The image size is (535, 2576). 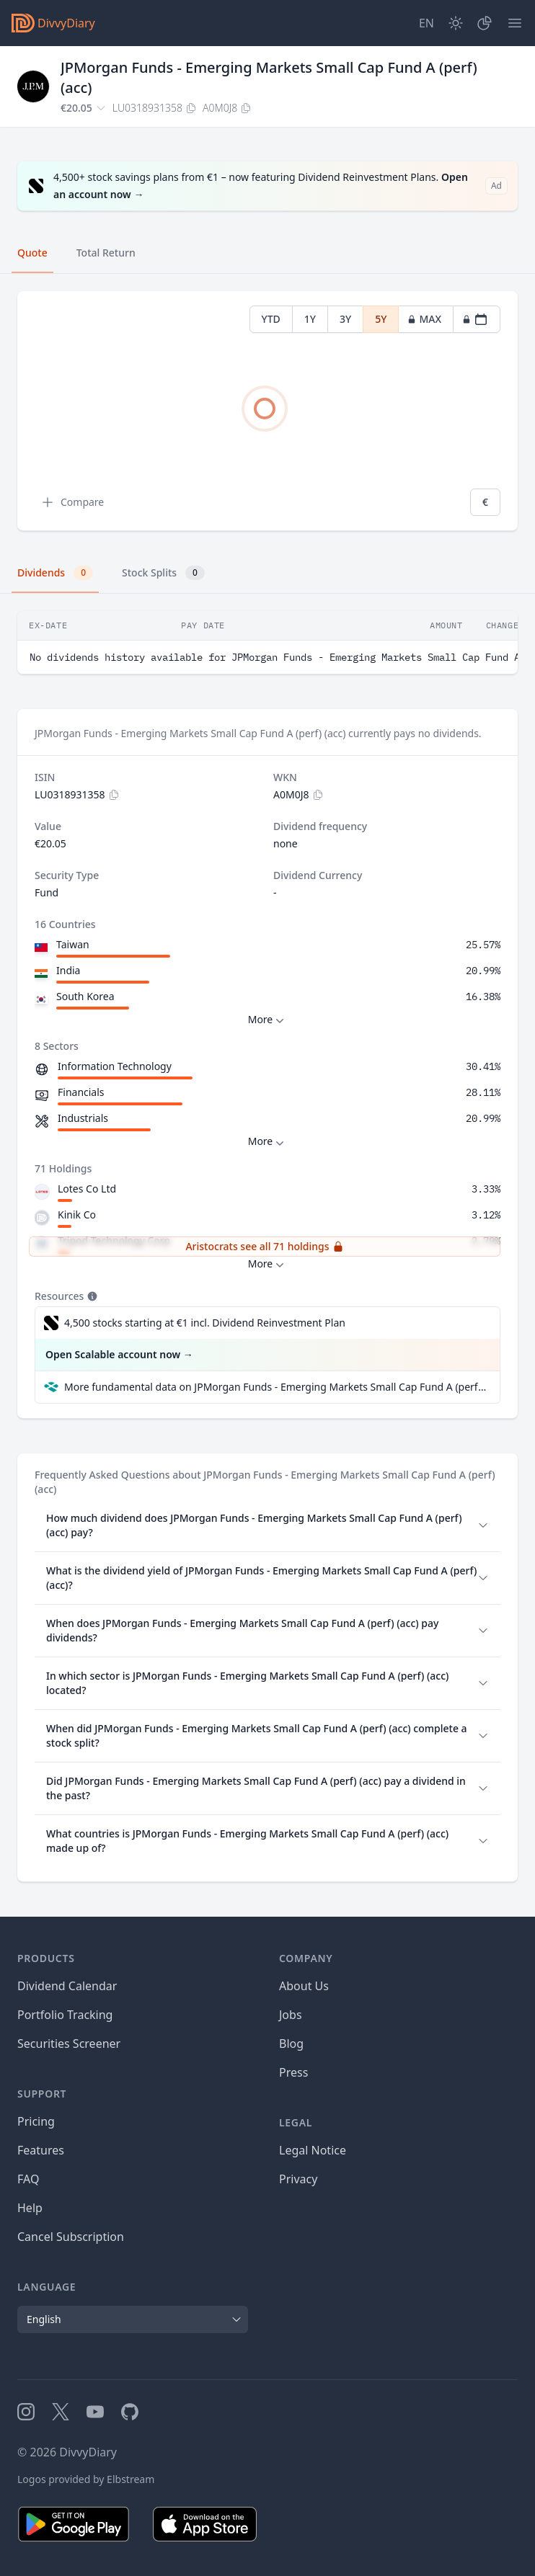 What do you see at coordinates (163, 573) in the screenshot?
I see `Stock Splits [tab]` at bounding box center [163, 573].